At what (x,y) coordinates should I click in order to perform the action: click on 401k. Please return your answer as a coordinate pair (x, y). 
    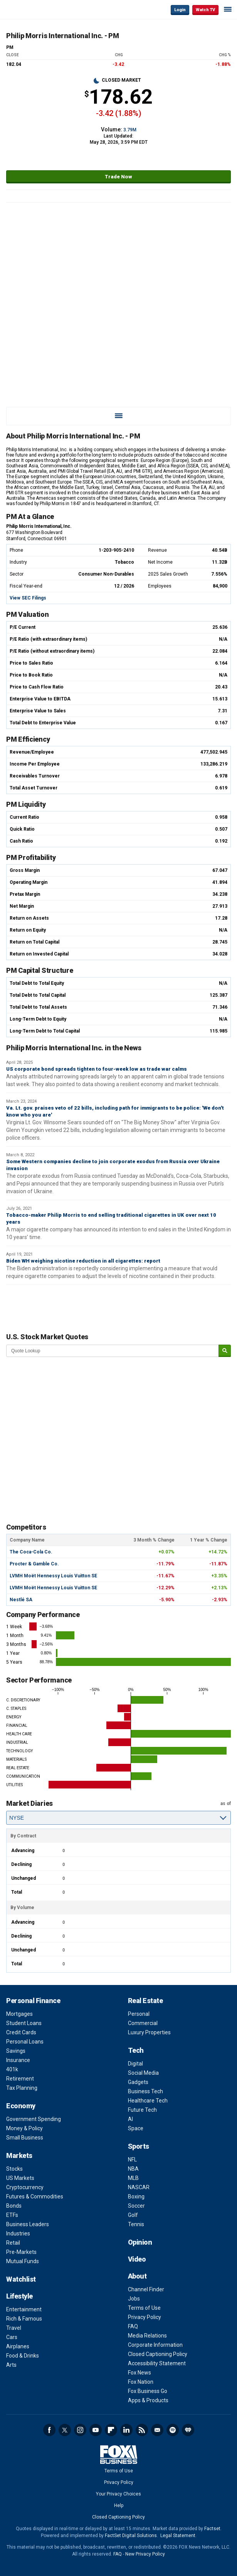
    Looking at the image, I should click on (12, 2069).